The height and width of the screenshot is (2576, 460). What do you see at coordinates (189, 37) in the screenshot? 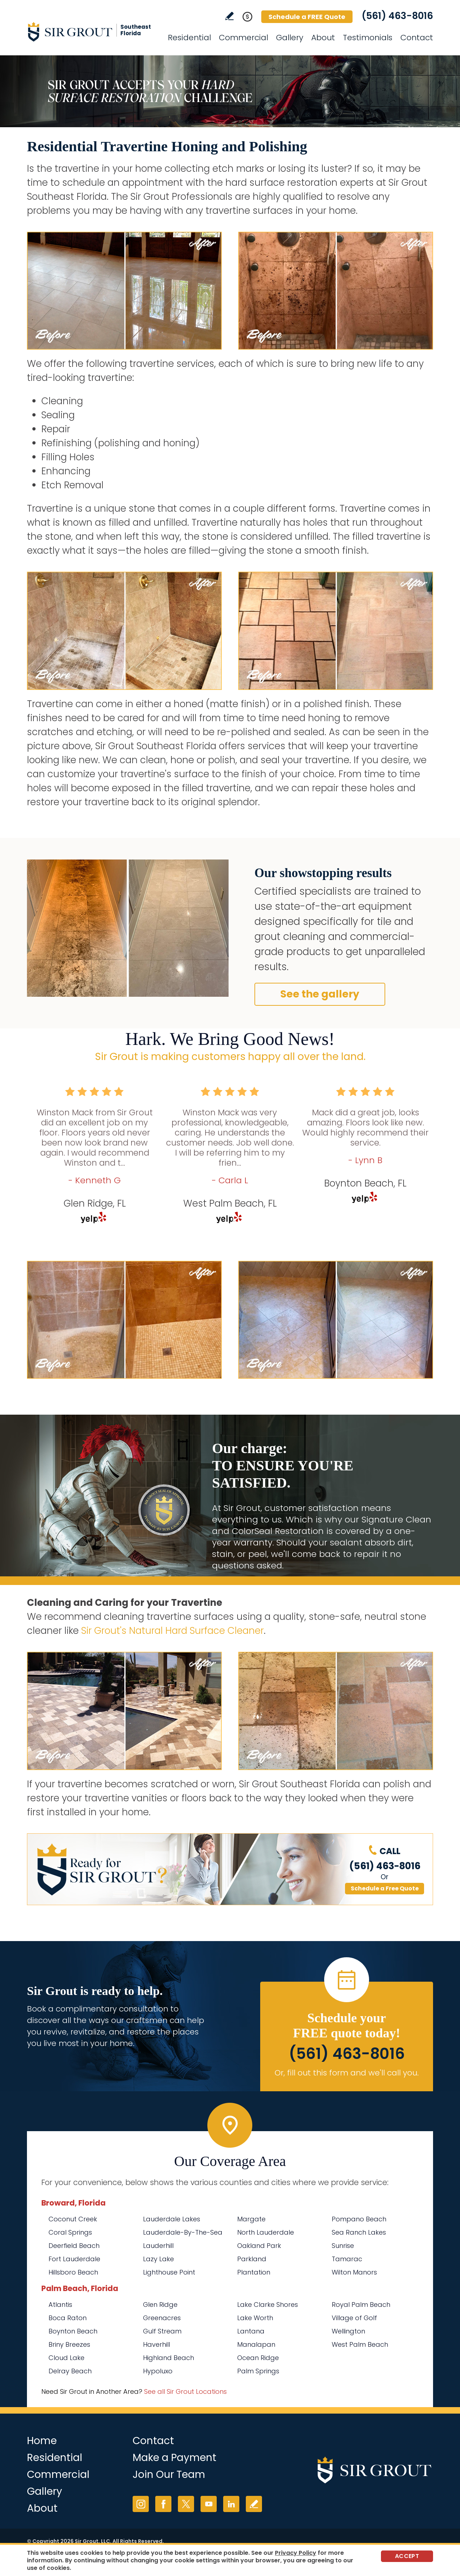
I see `Residential [Go to Residential Services]` at bounding box center [189, 37].